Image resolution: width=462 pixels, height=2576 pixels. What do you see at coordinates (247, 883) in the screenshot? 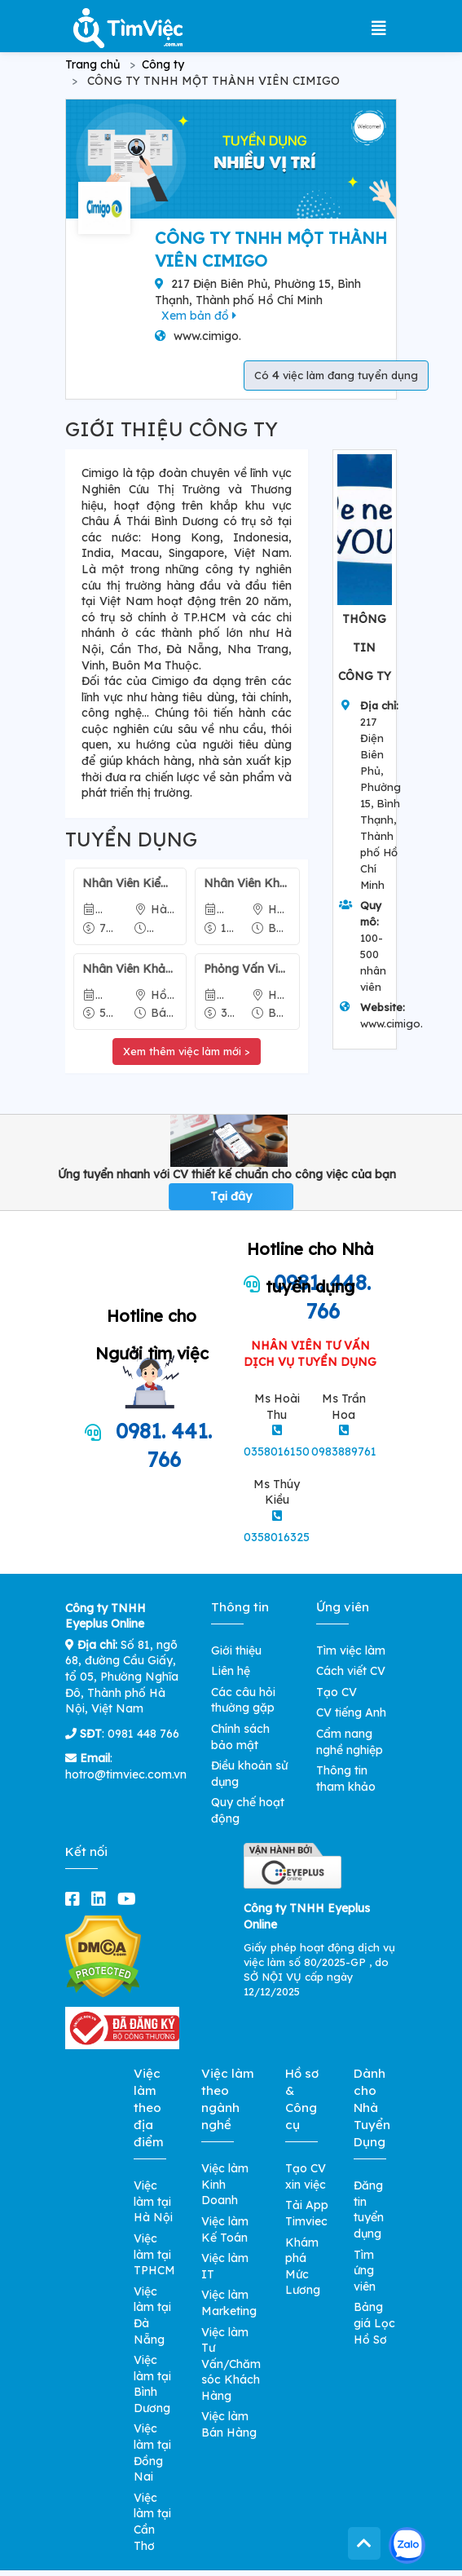
I see `Nhân Viên Khảo Sát Qua Điện Thoại` at bounding box center [247, 883].